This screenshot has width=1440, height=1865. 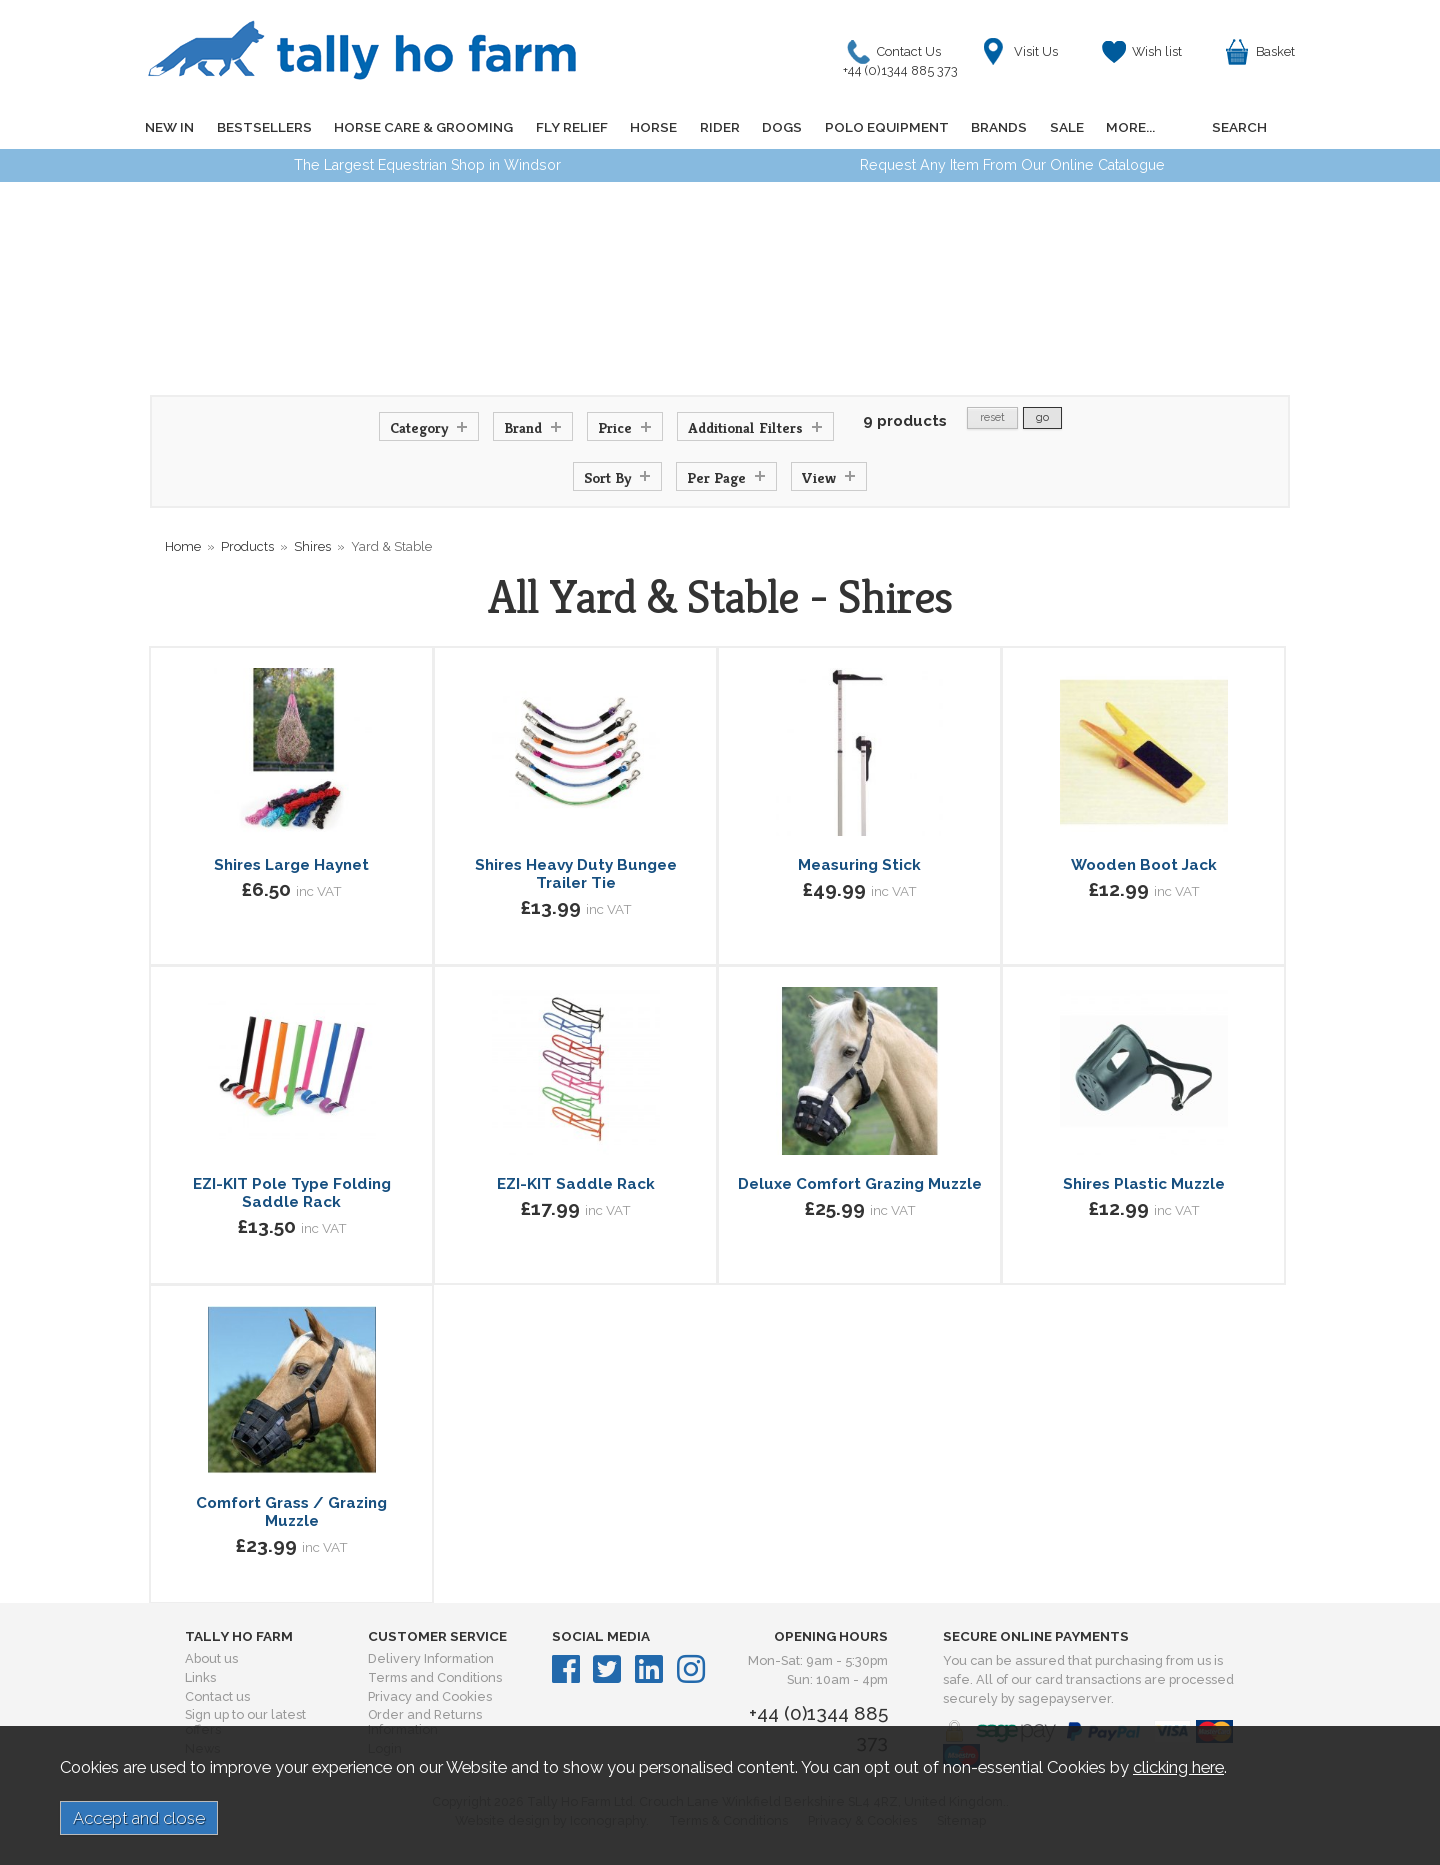 I want to click on Deluxe Comfort Grazing Muzzle, so click(x=860, y=1184).